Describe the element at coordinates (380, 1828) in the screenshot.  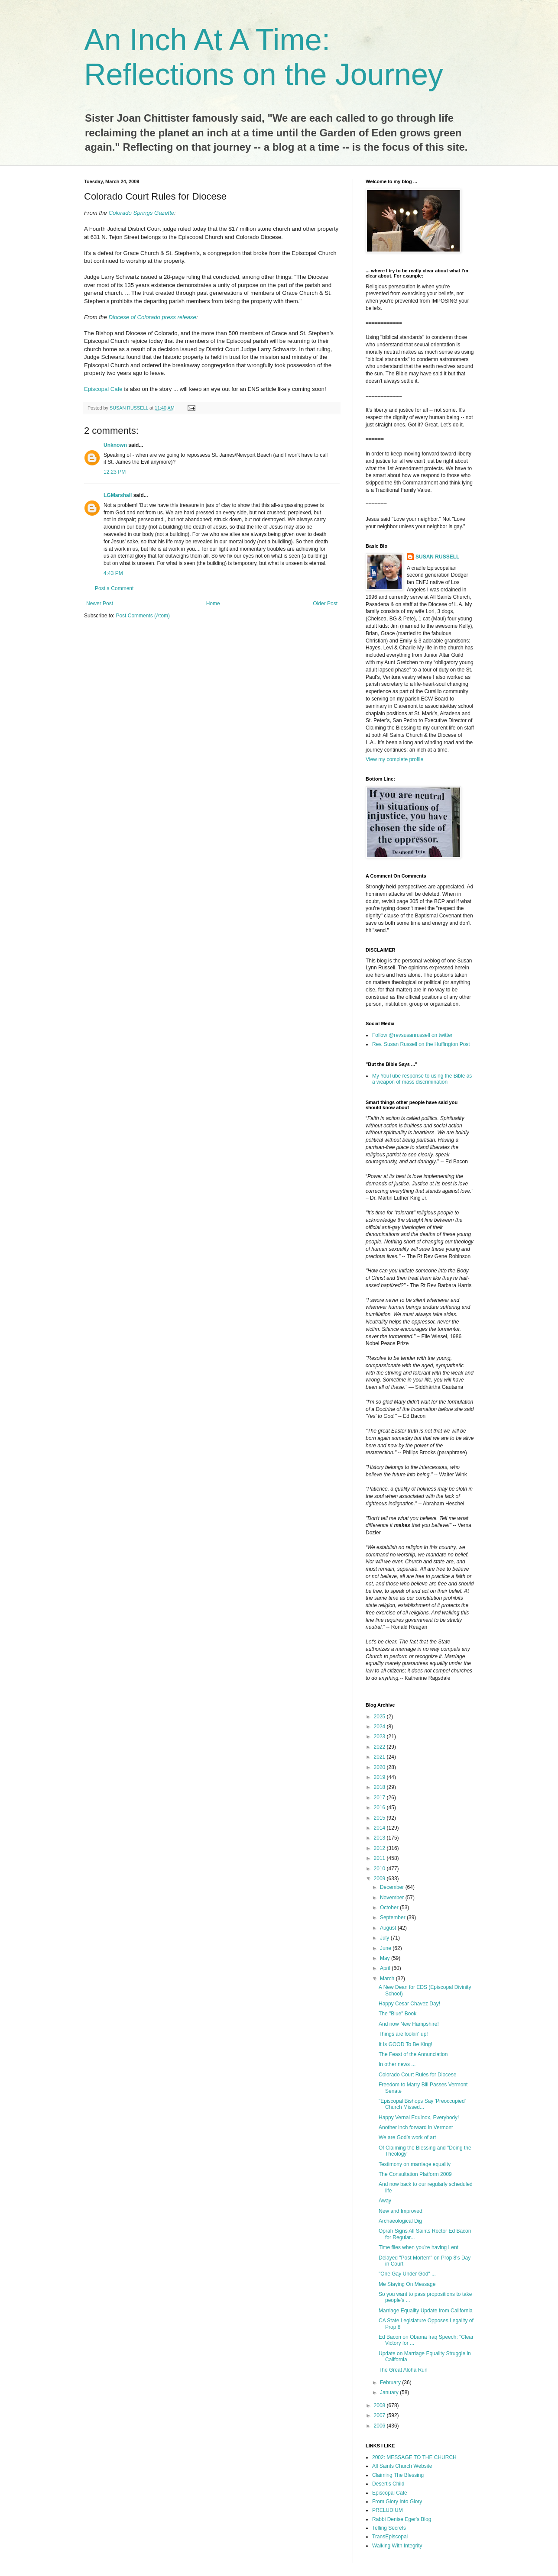
I see `2014` at that location.